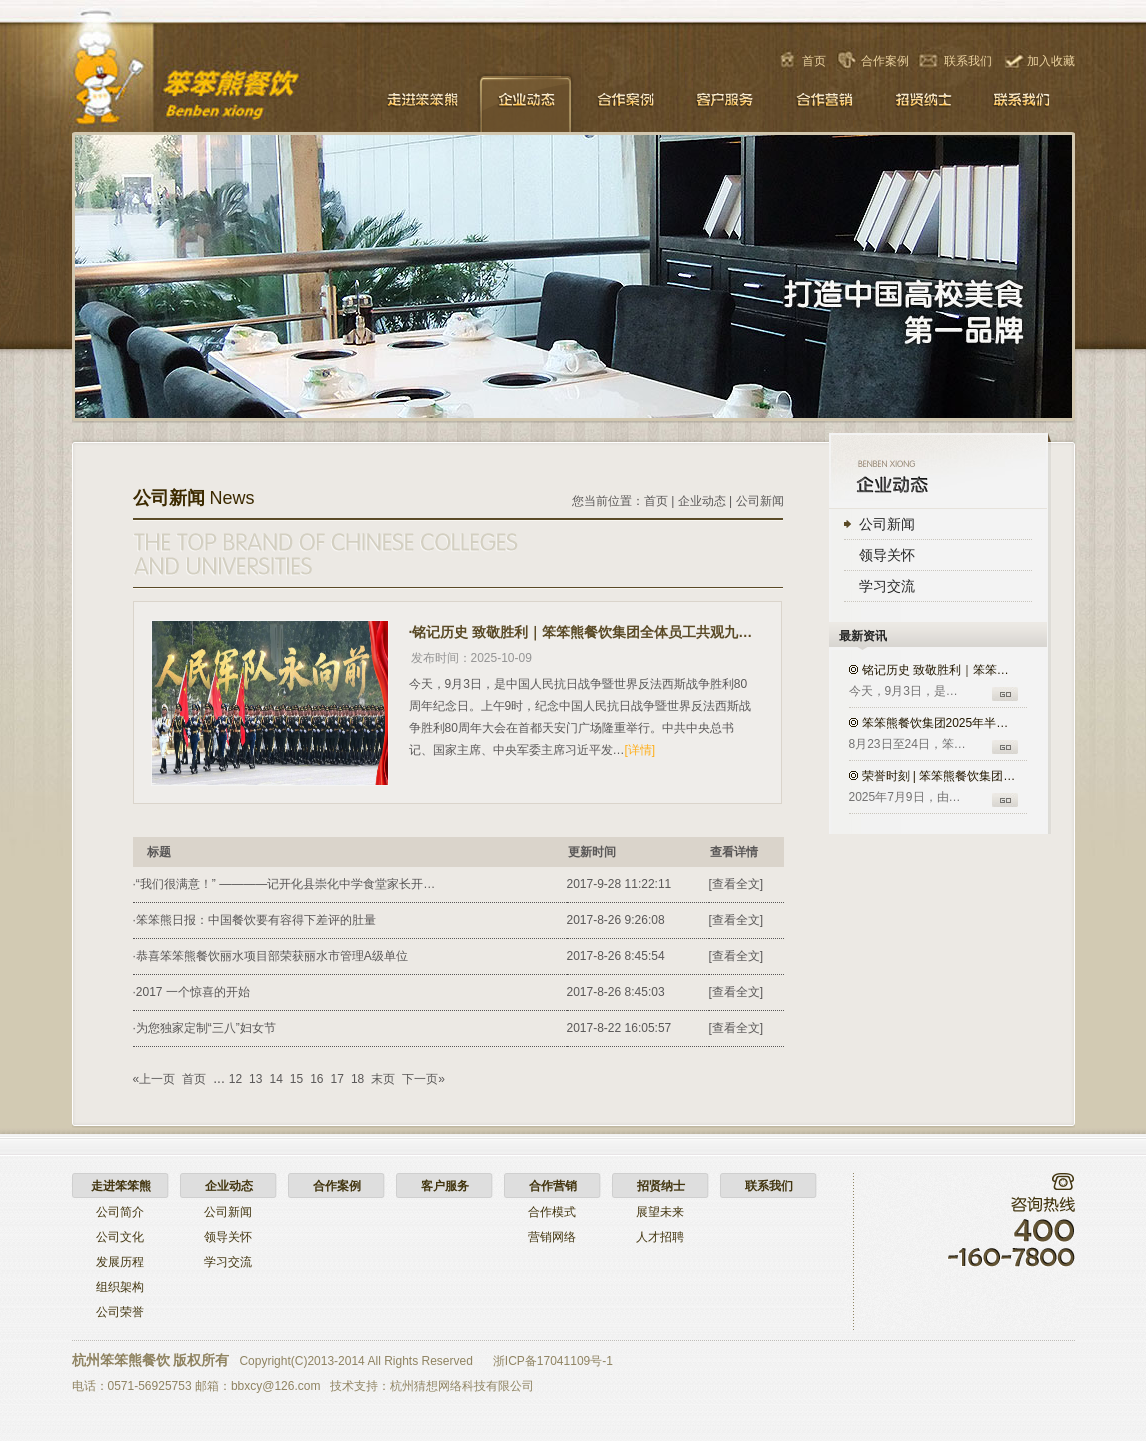  Describe the element at coordinates (316, 1079) in the screenshot. I see `16` at that location.